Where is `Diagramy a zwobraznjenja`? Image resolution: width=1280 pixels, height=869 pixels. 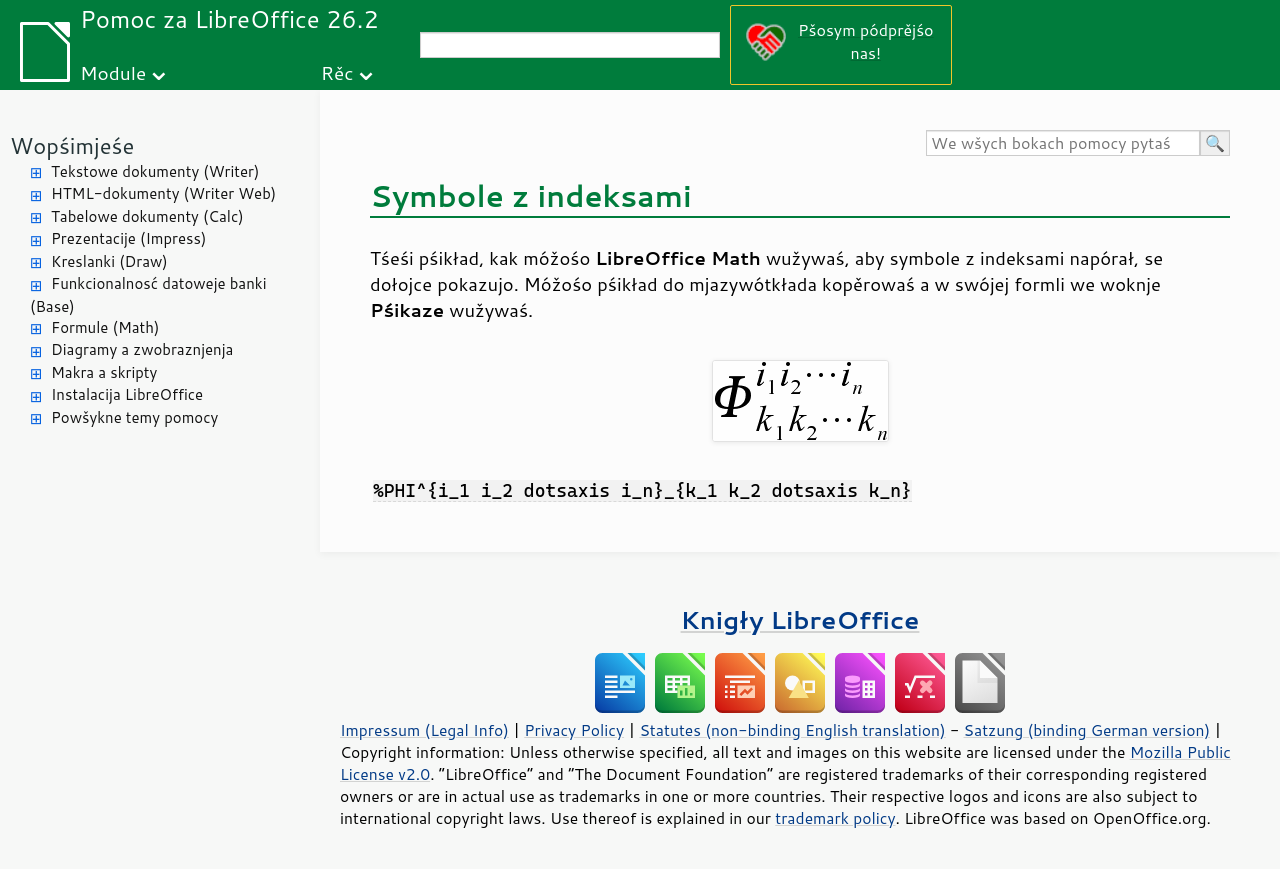
Diagramy a zwobraznjenja is located at coordinates (142, 349).